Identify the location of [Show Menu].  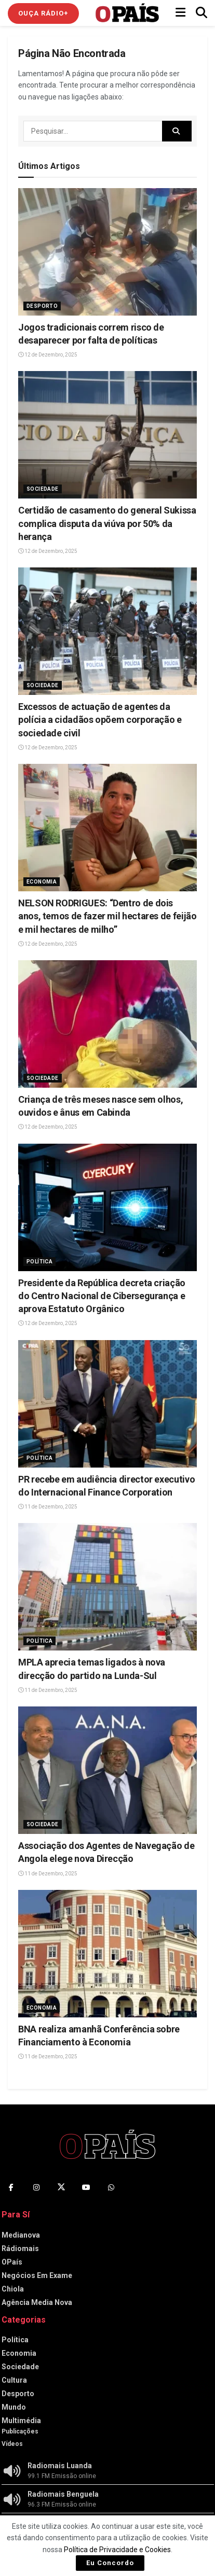
(180, 13).